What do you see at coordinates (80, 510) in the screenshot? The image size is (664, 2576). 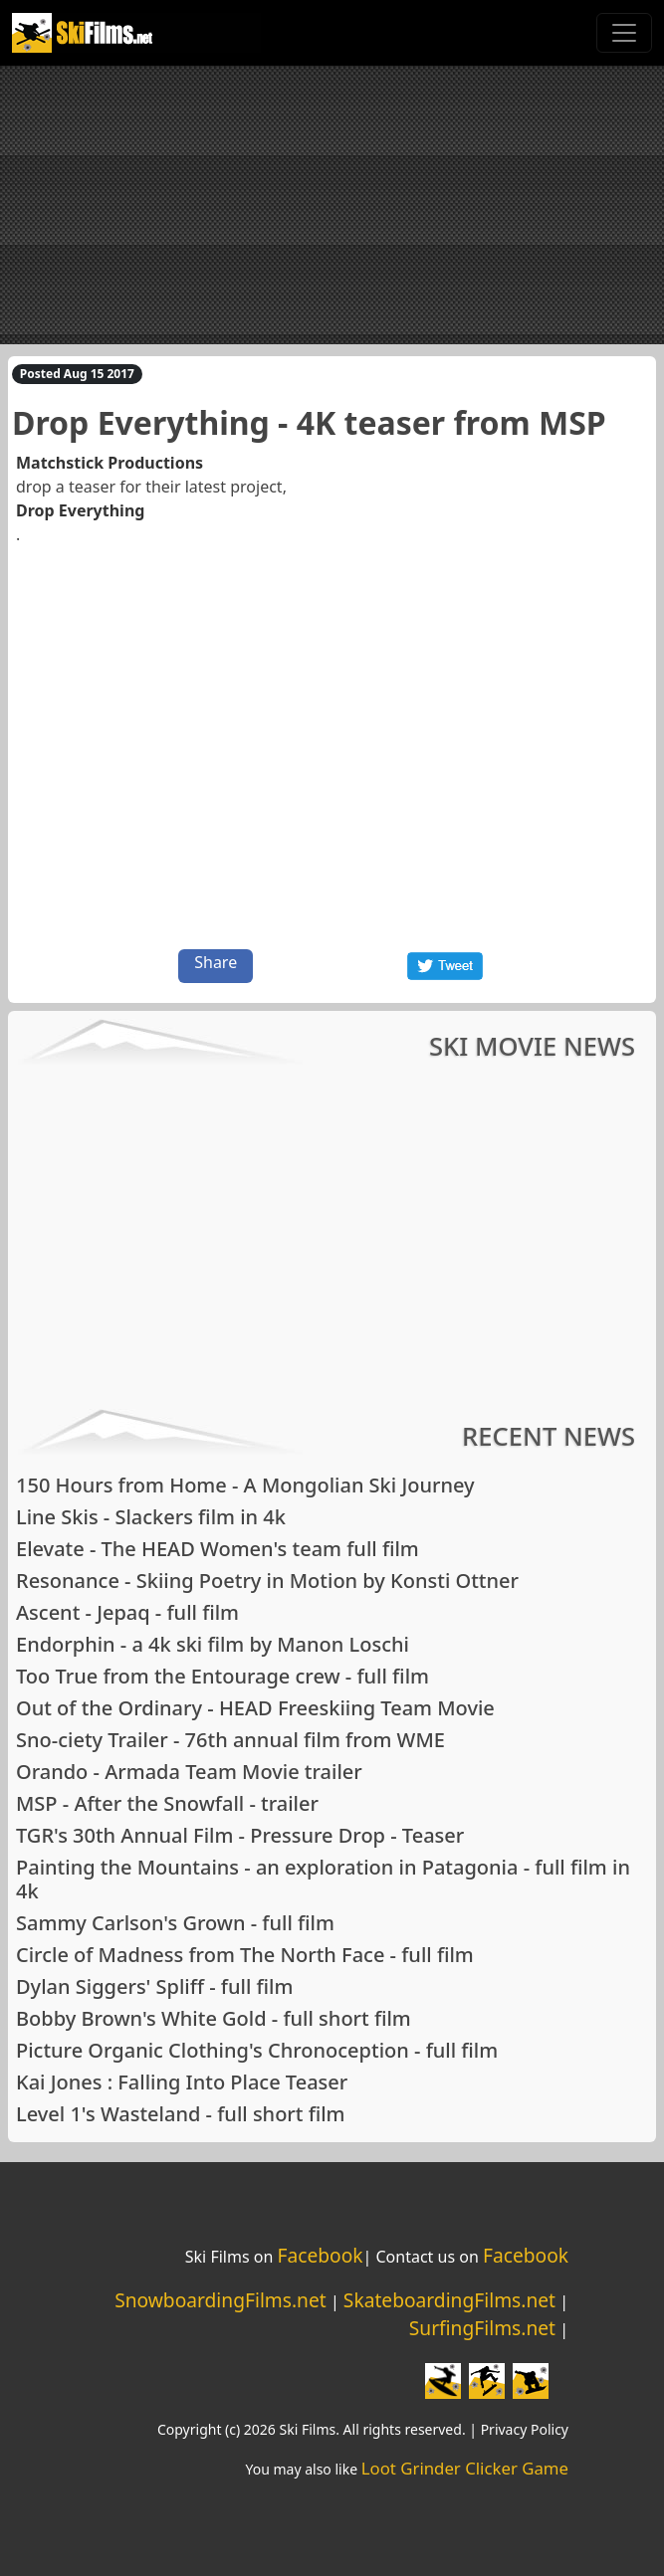 I see `Drop Everything` at bounding box center [80, 510].